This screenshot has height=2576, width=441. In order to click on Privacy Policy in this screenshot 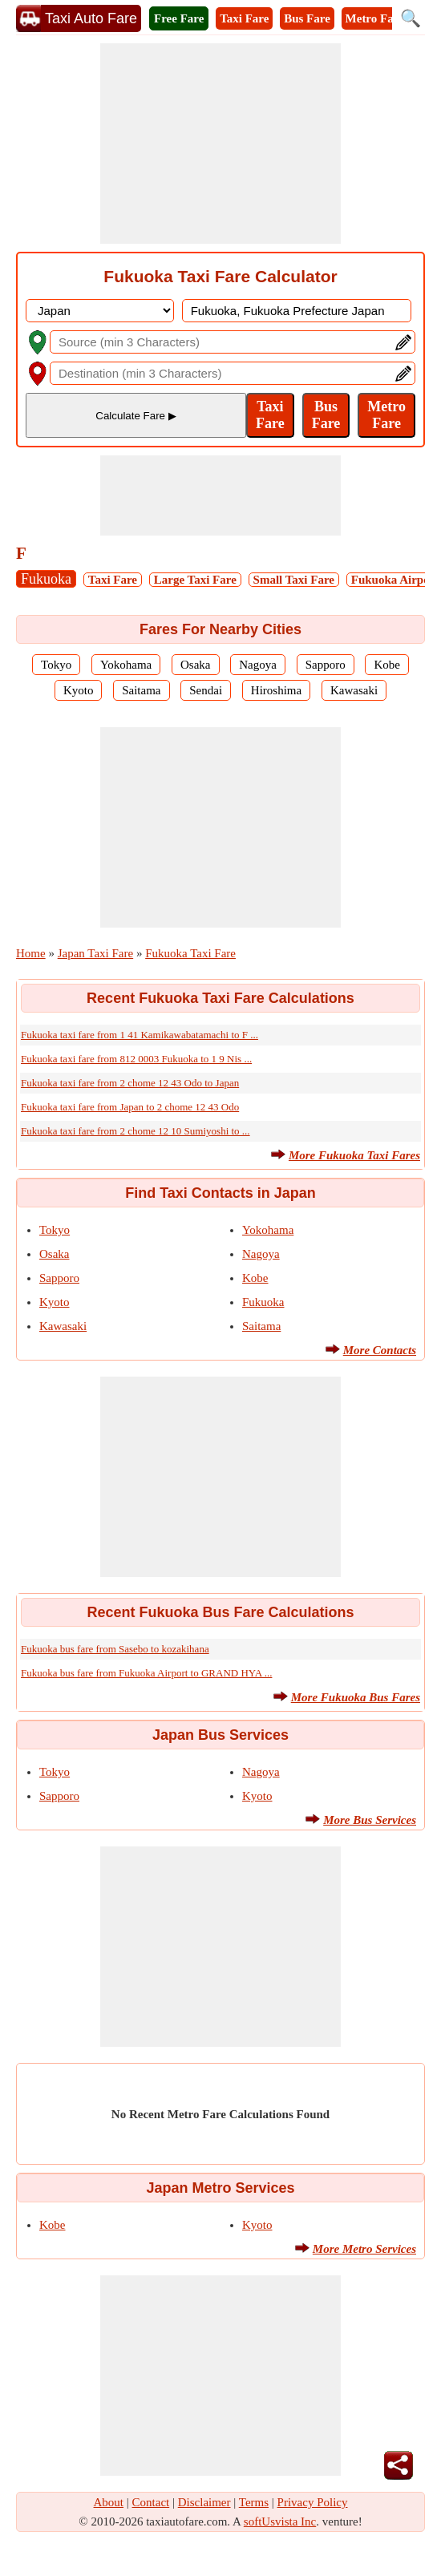, I will do `click(312, 2502)`.